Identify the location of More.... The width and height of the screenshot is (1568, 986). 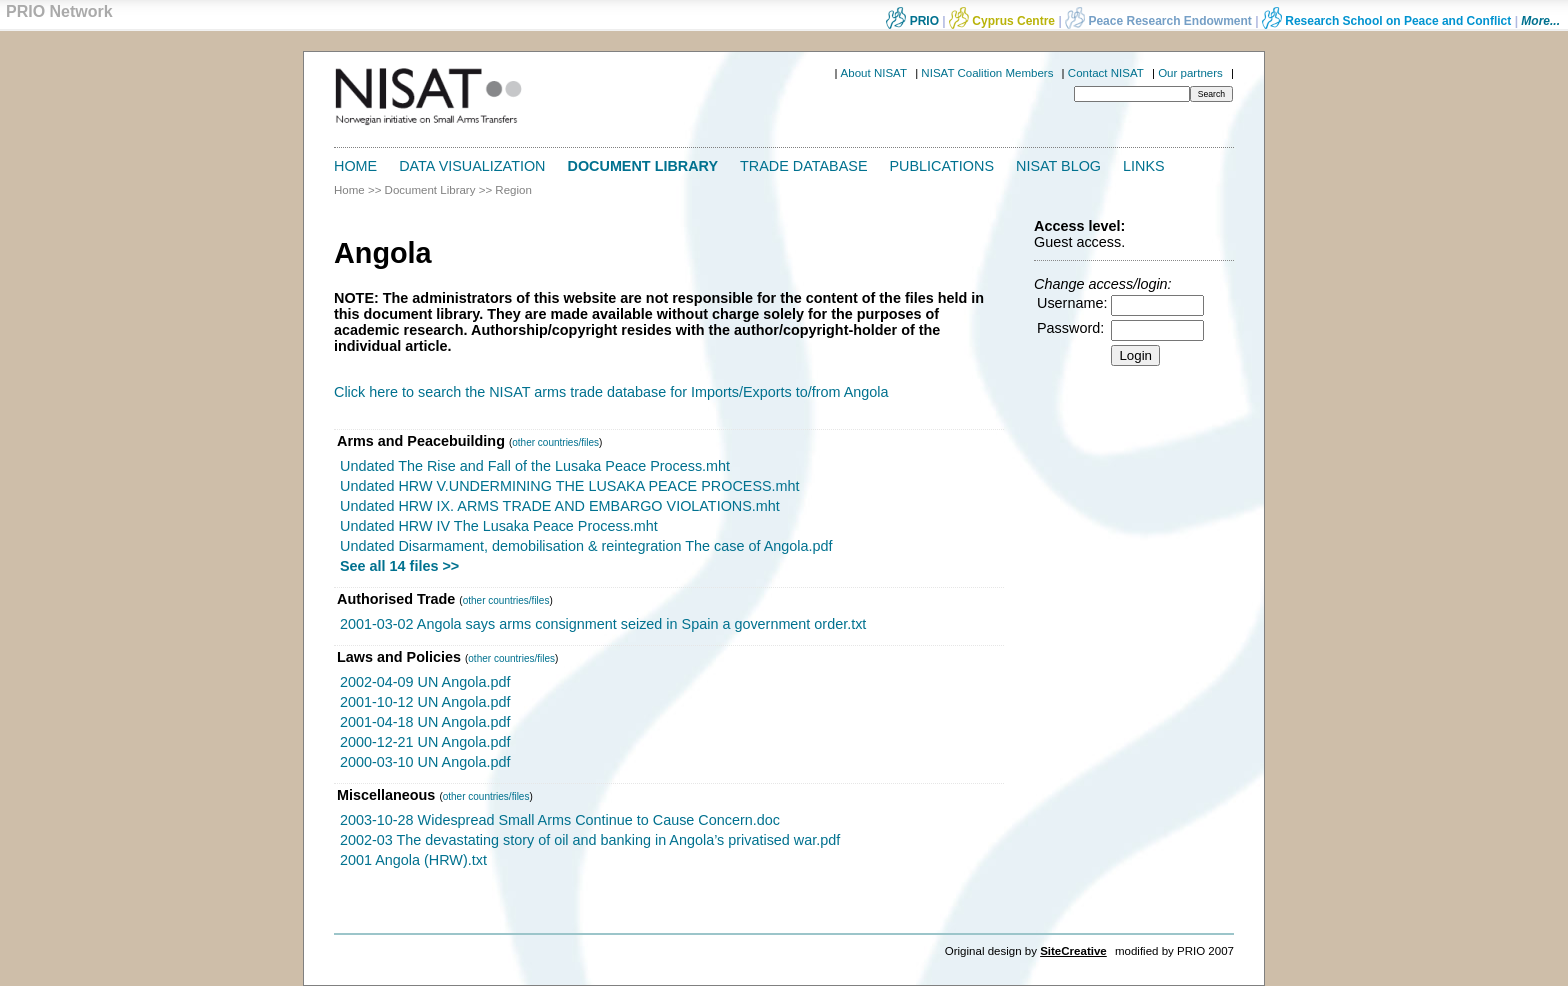
(1540, 21).